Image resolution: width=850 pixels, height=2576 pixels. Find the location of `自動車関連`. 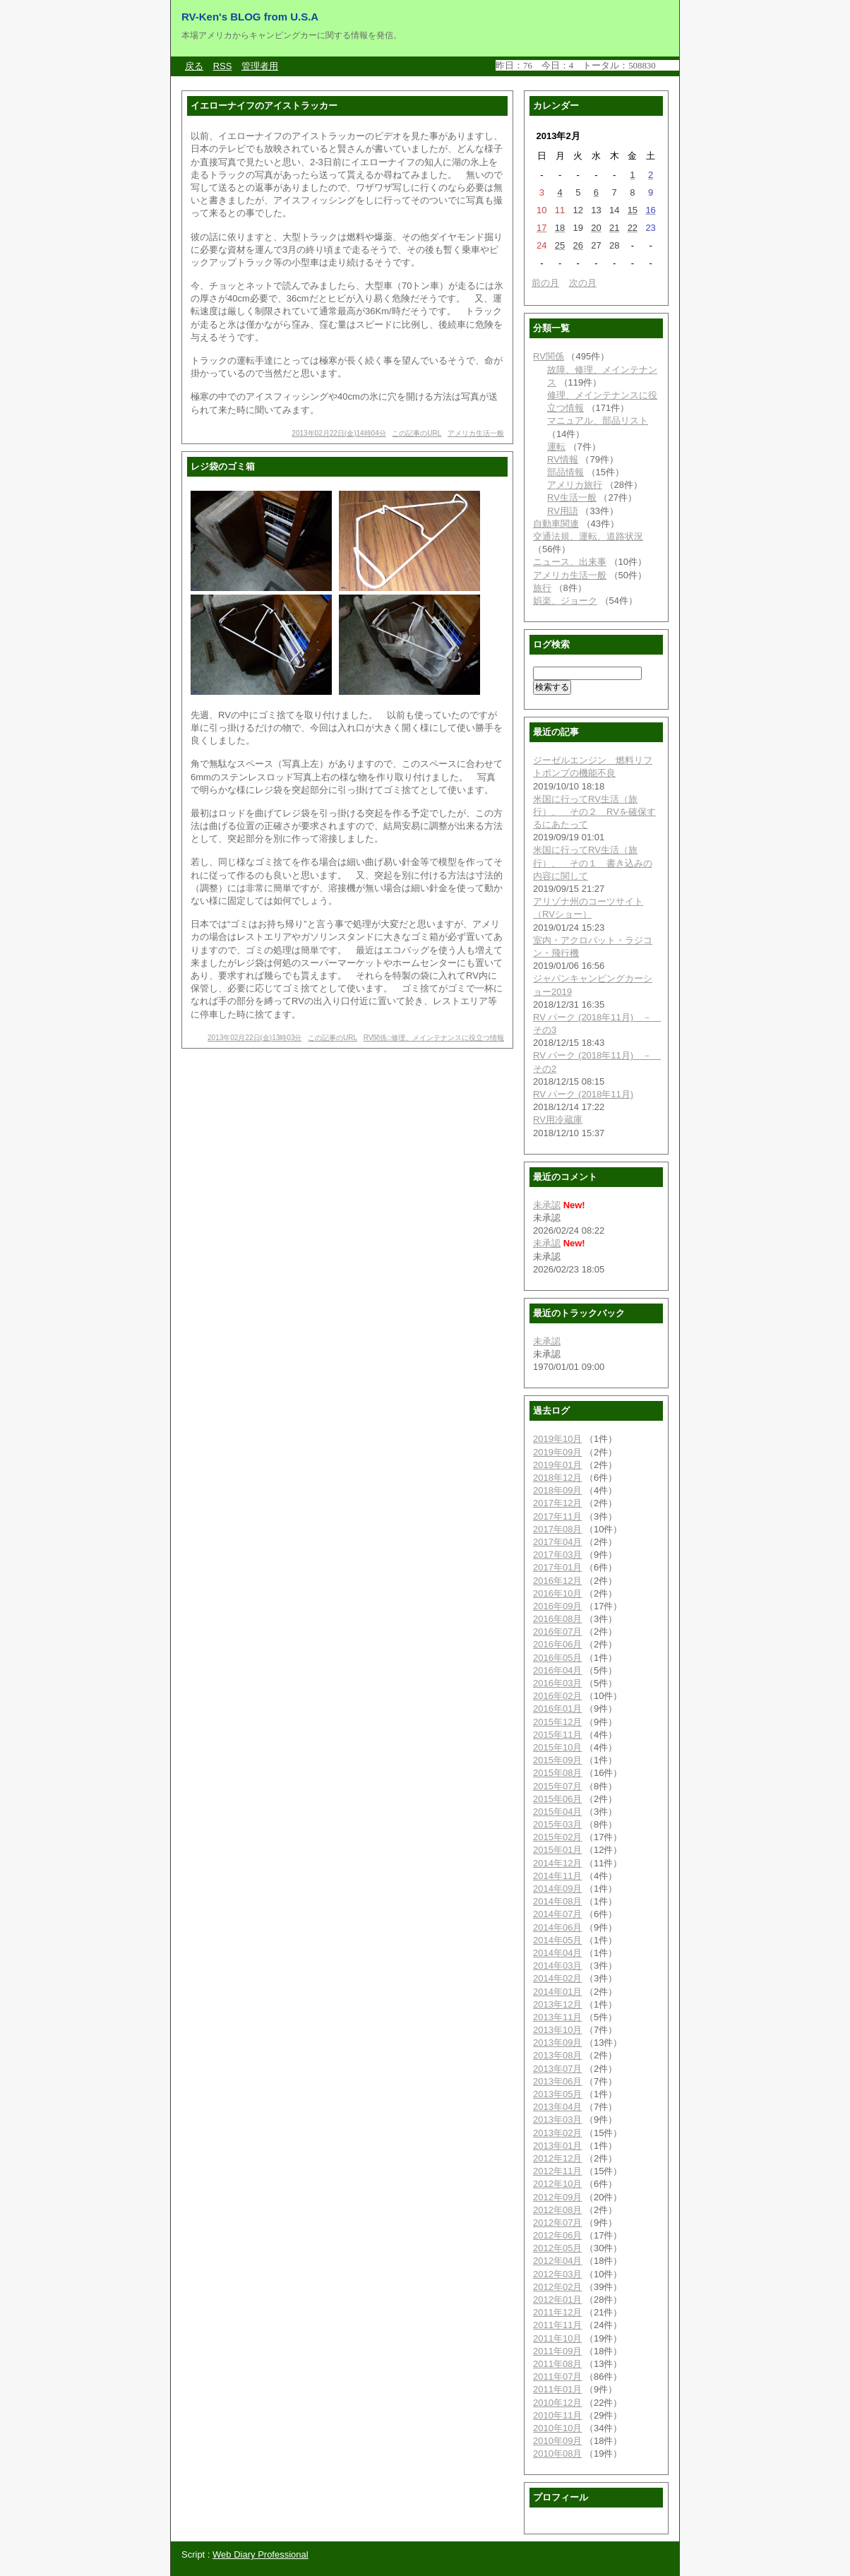

自動車関連 is located at coordinates (556, 523).